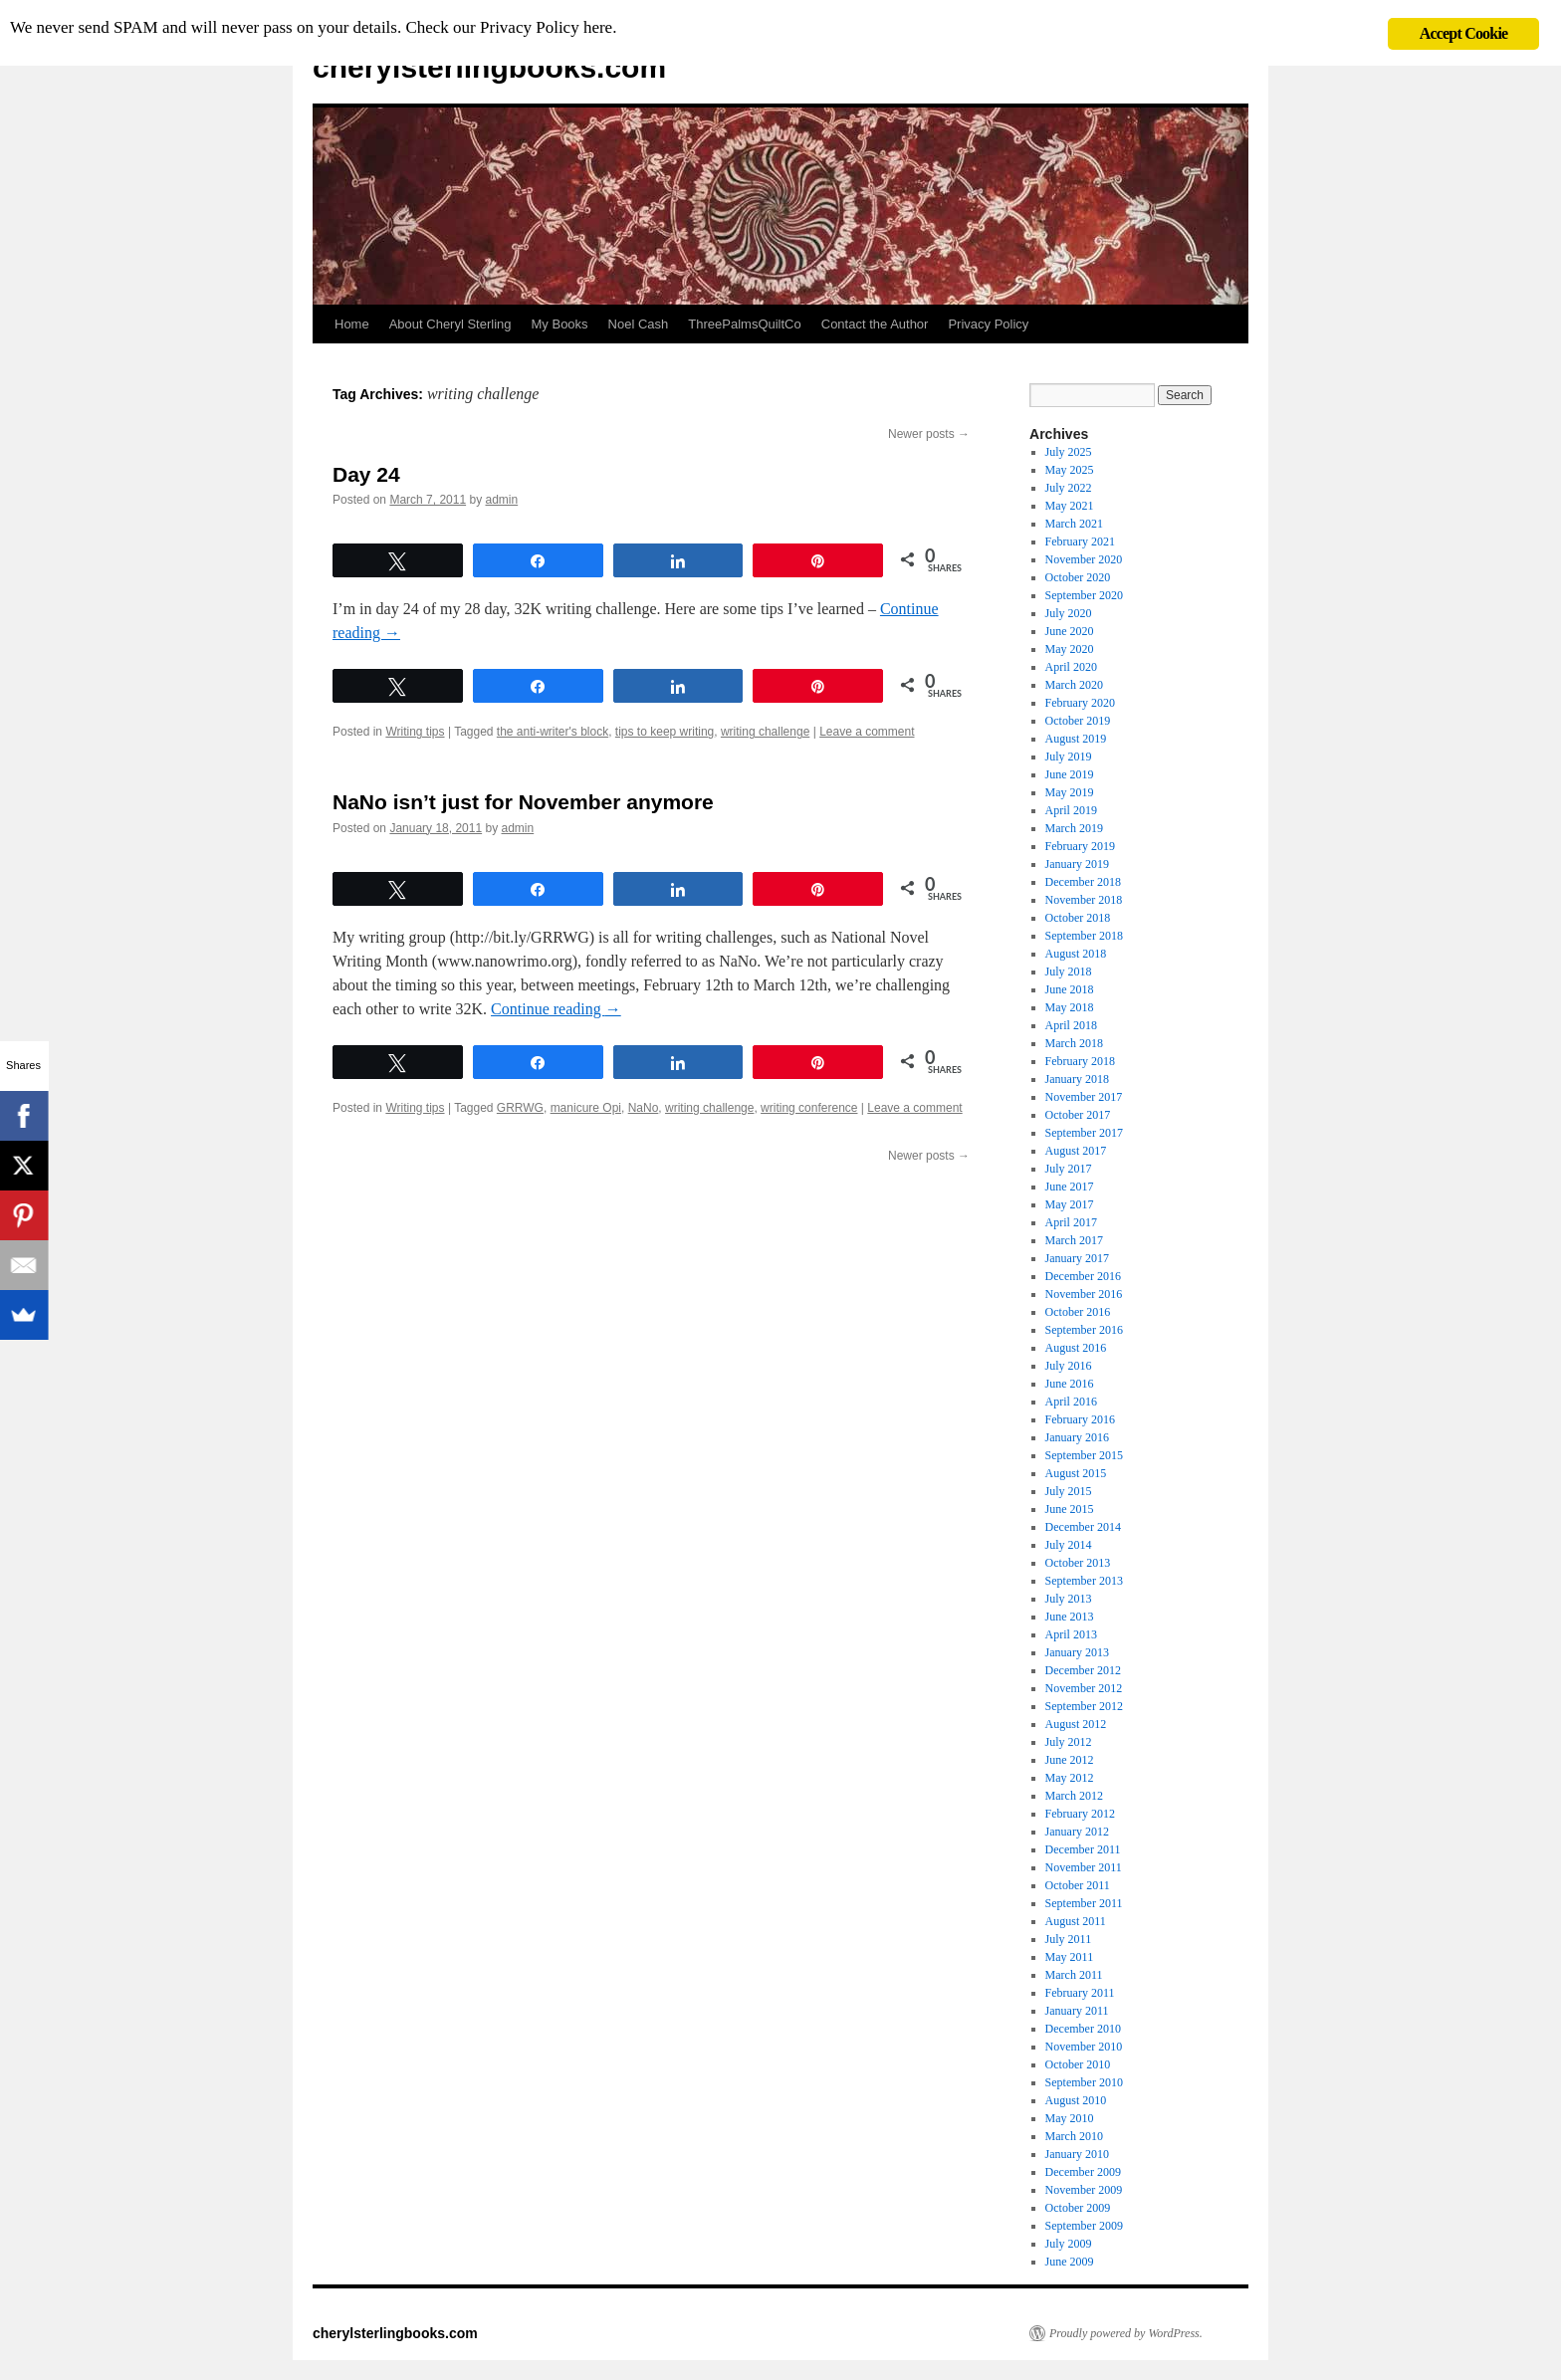 This screenshot has width=1561, height=2380. I want to click on December 2014, so click(1083, 1527).